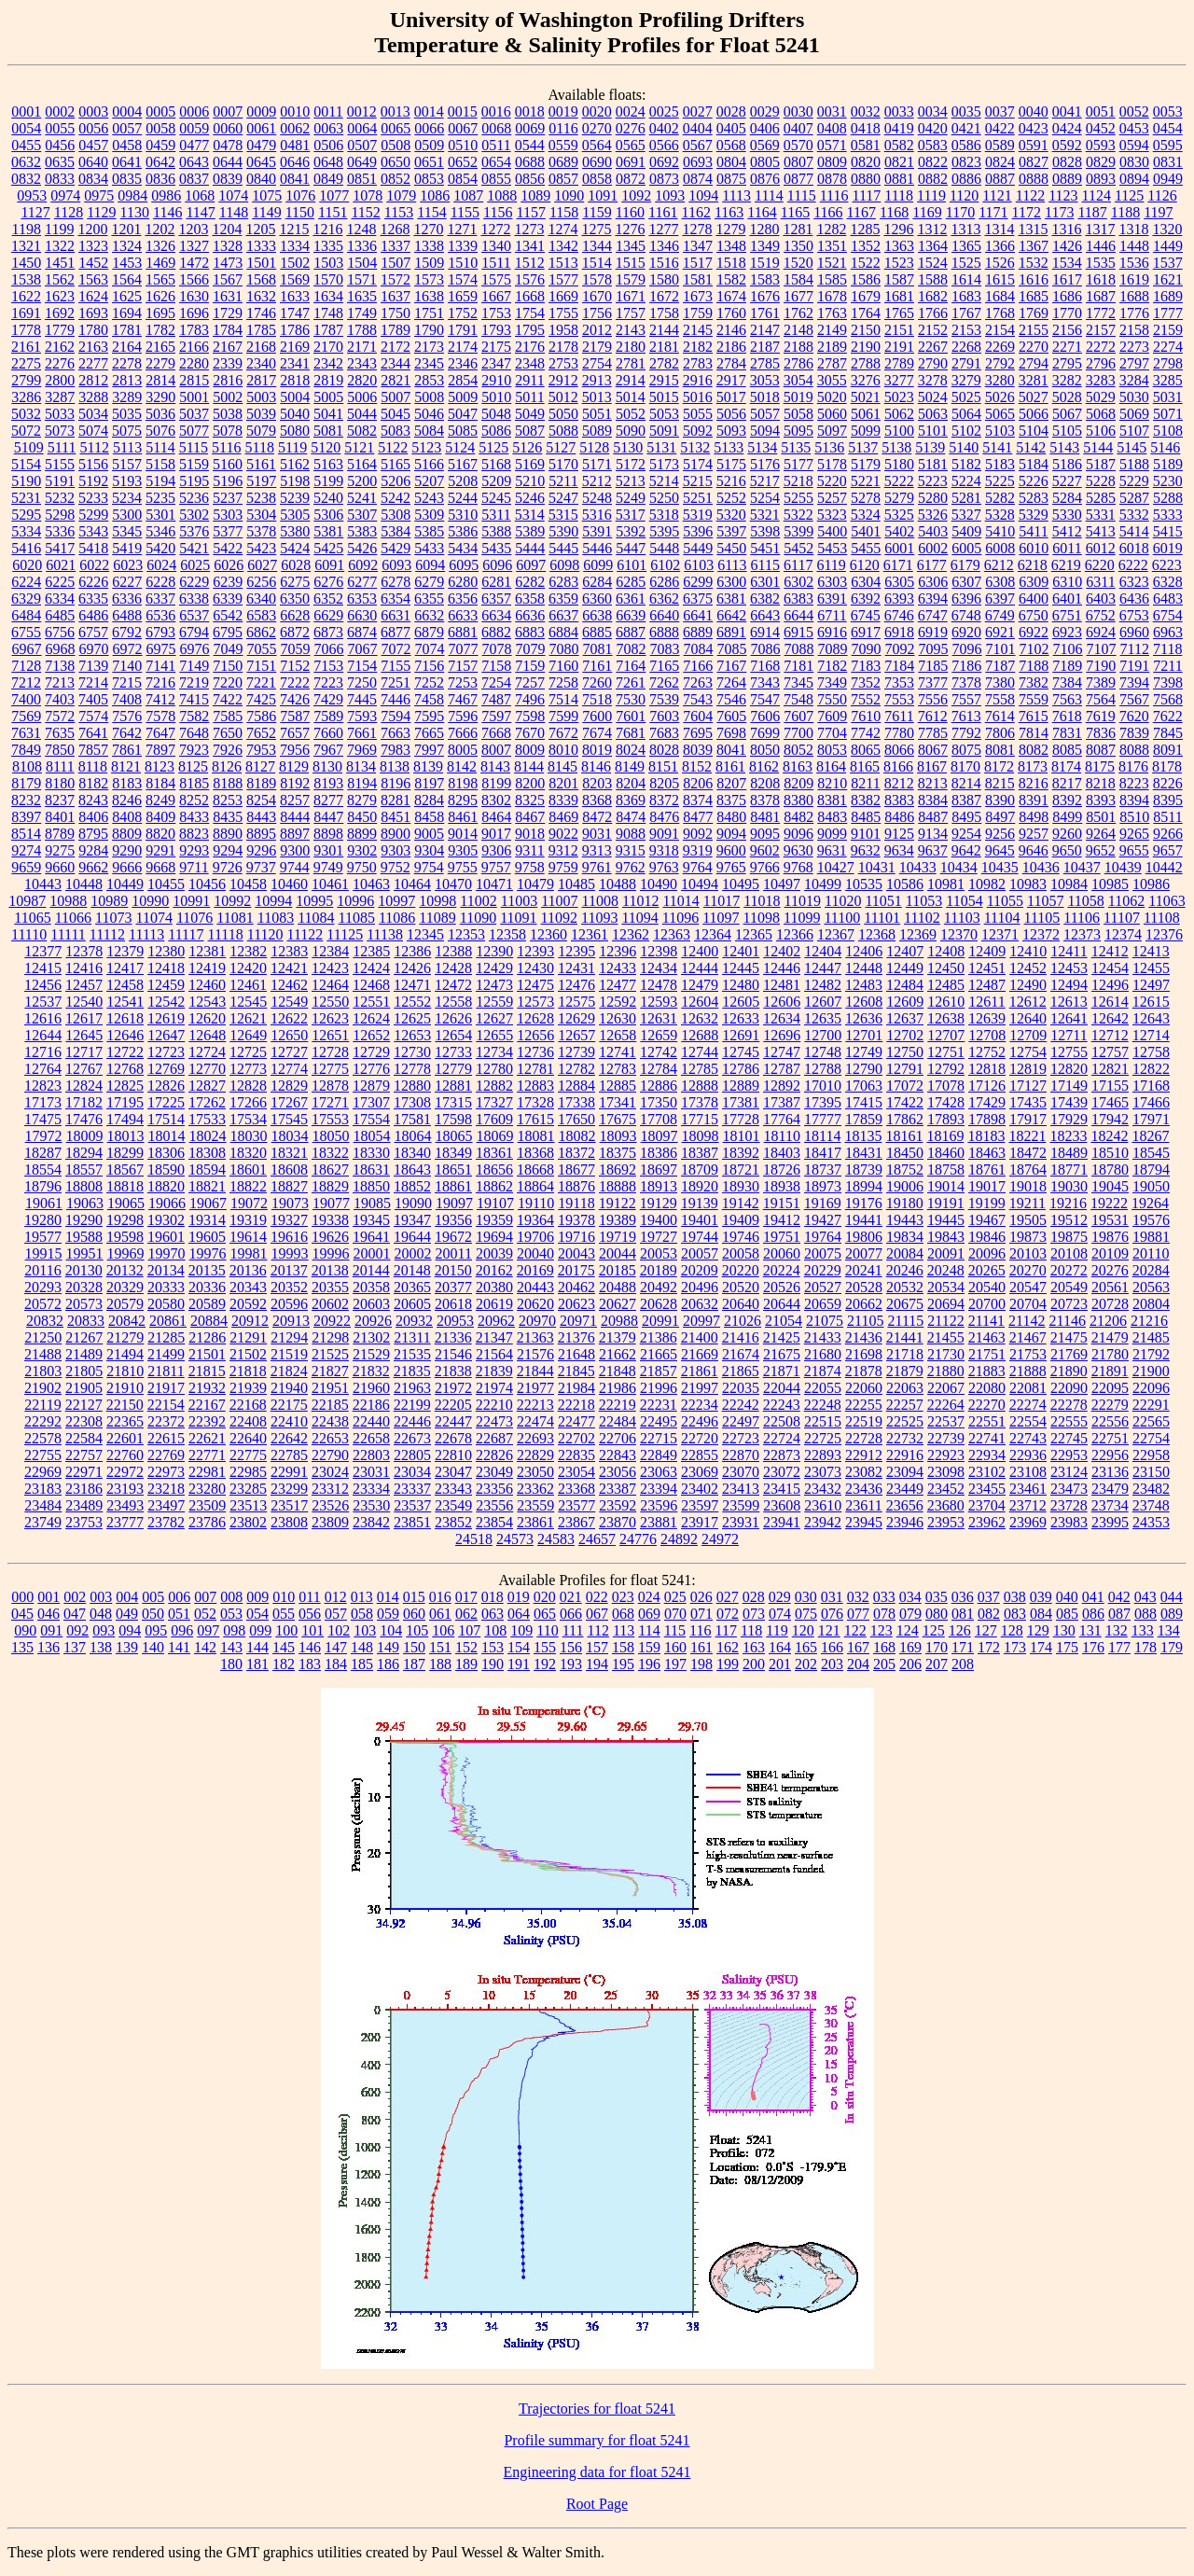  What do you see at coordinates (1067, 313) in the screenshot?
I see `1770` at bounding box center [1067, 313].